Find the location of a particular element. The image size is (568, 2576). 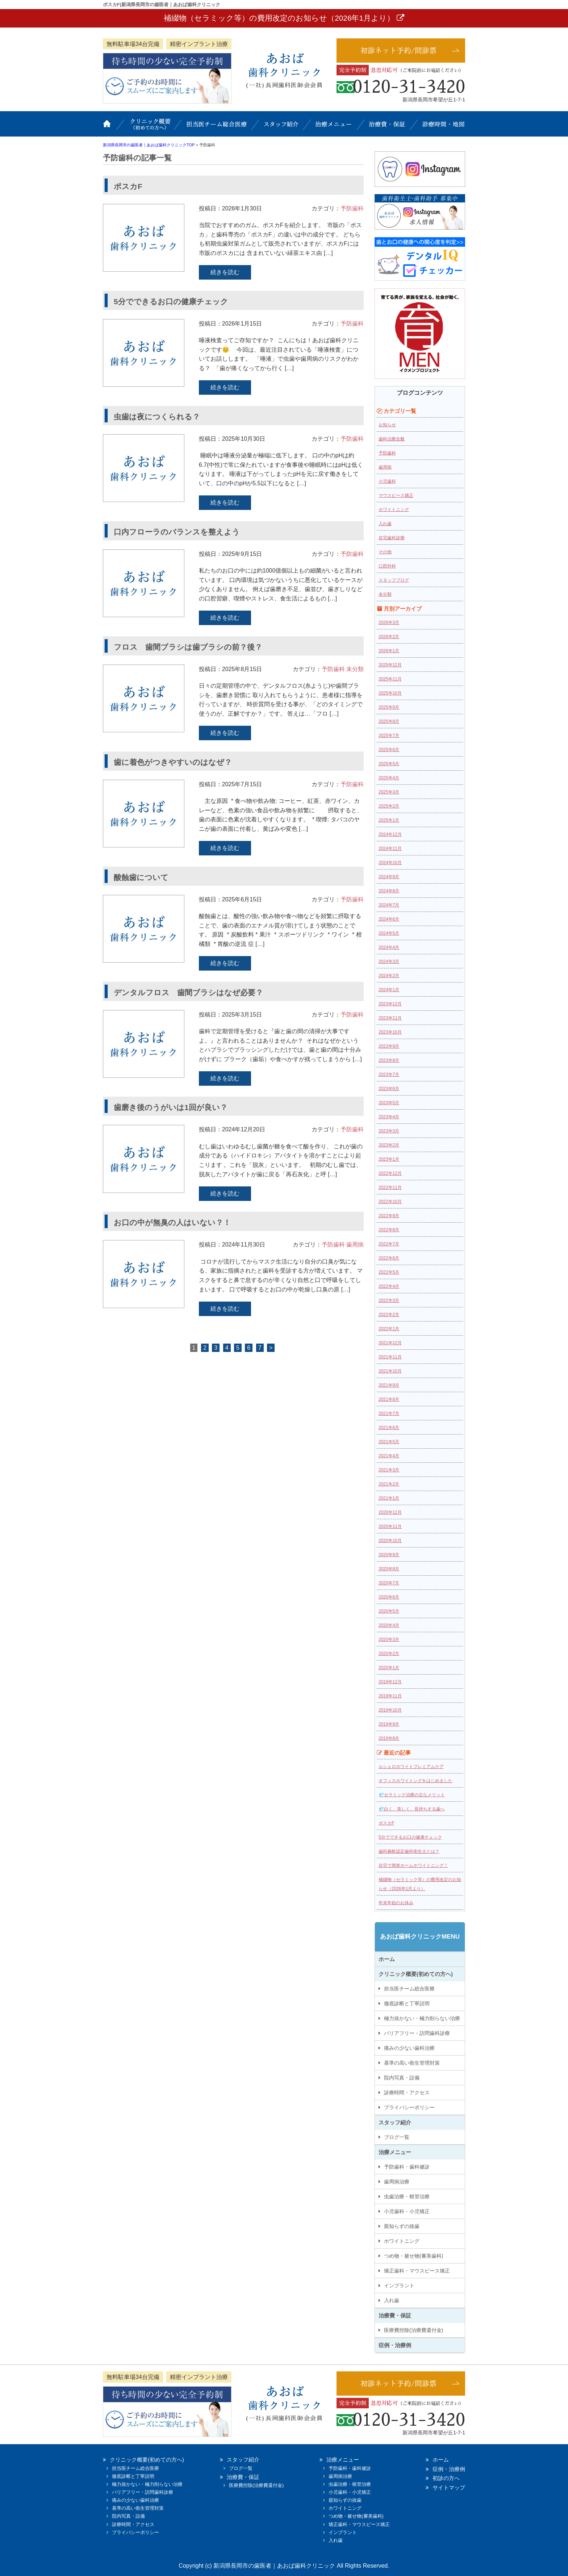

サイトマップ is located at coordinates (449, 2487).